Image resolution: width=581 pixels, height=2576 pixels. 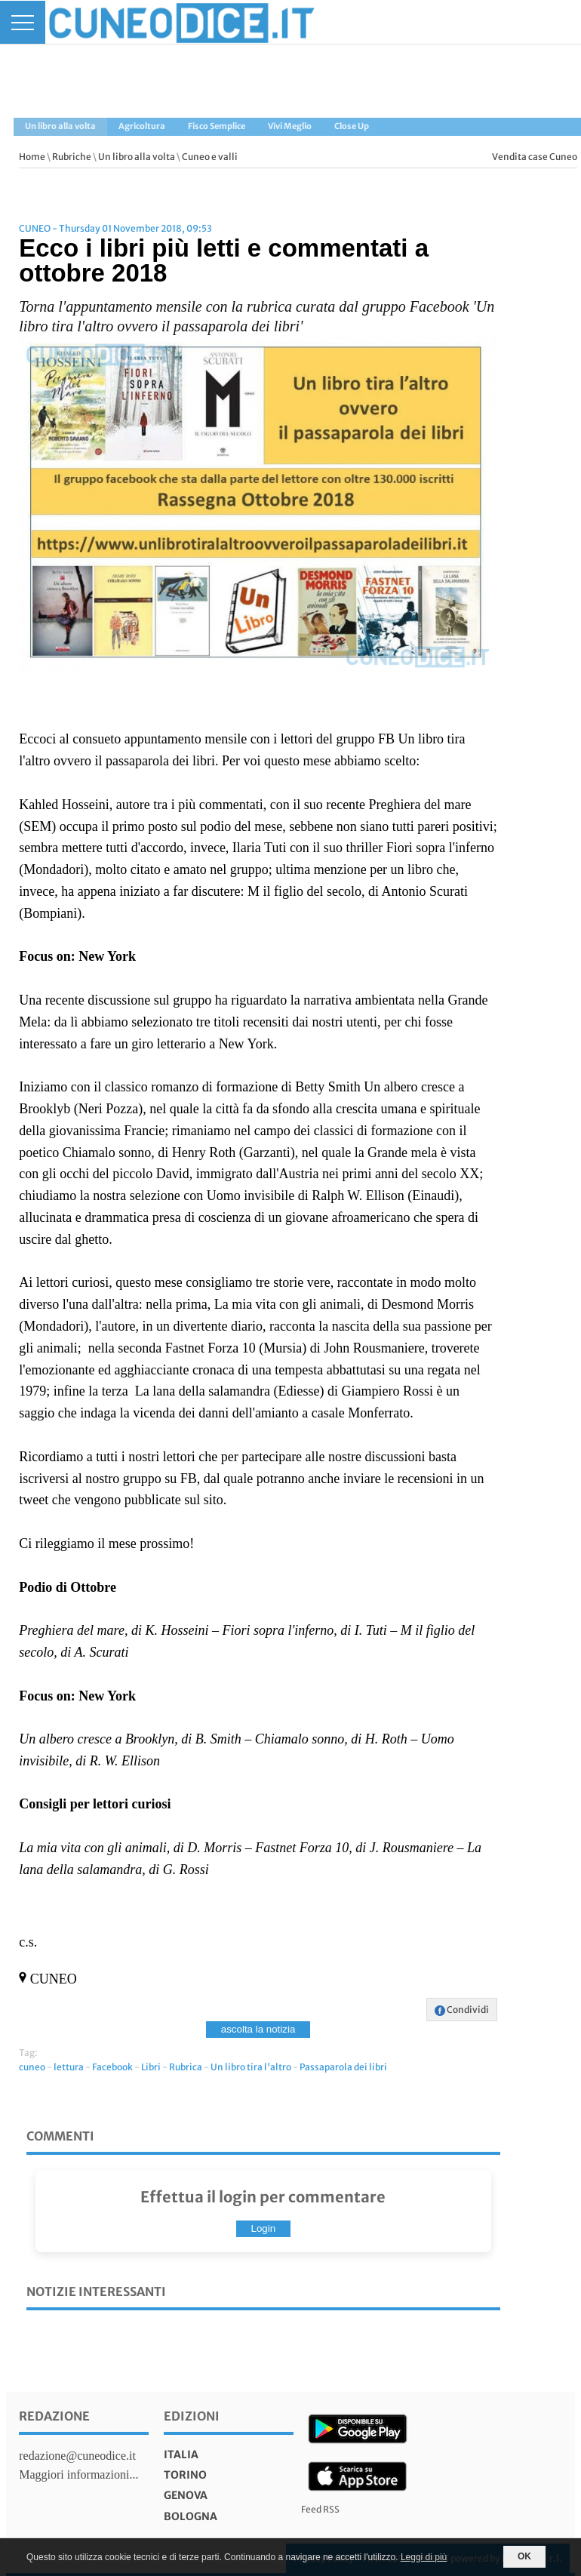 I want to click on Passaparola dei libri, so click(x=343, y=2067).